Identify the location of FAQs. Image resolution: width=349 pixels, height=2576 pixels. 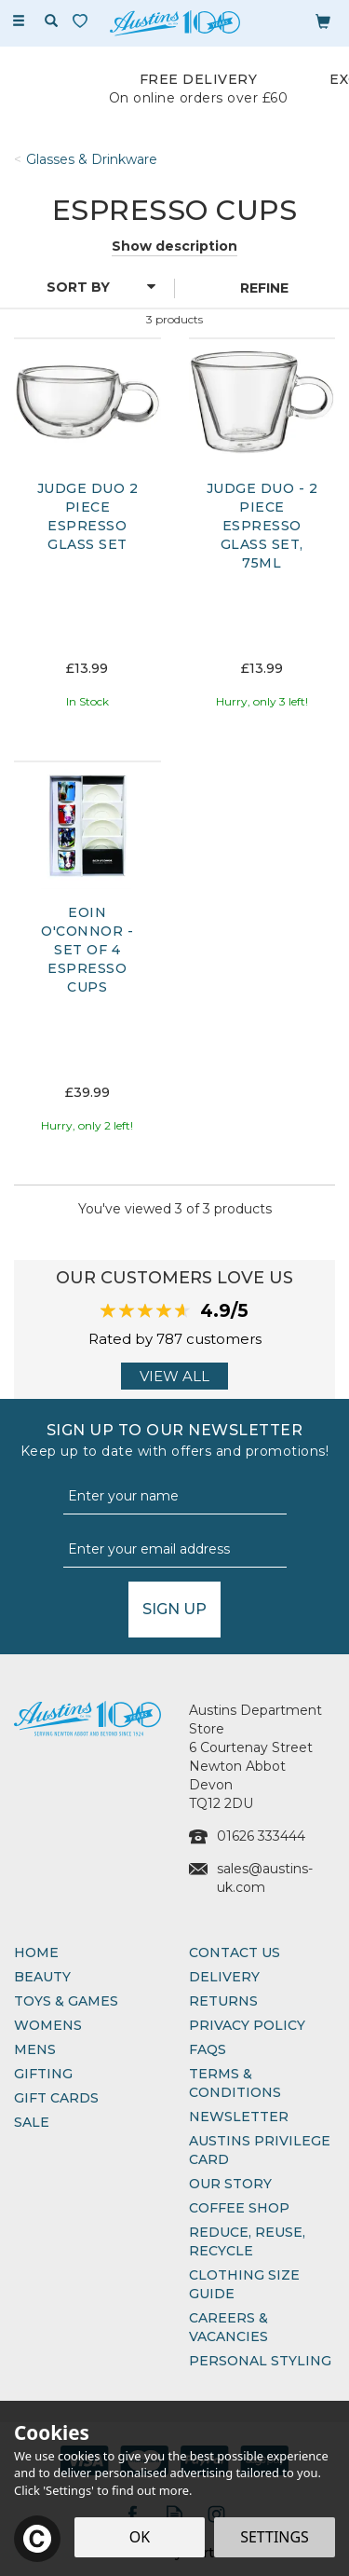
(207, 2049).